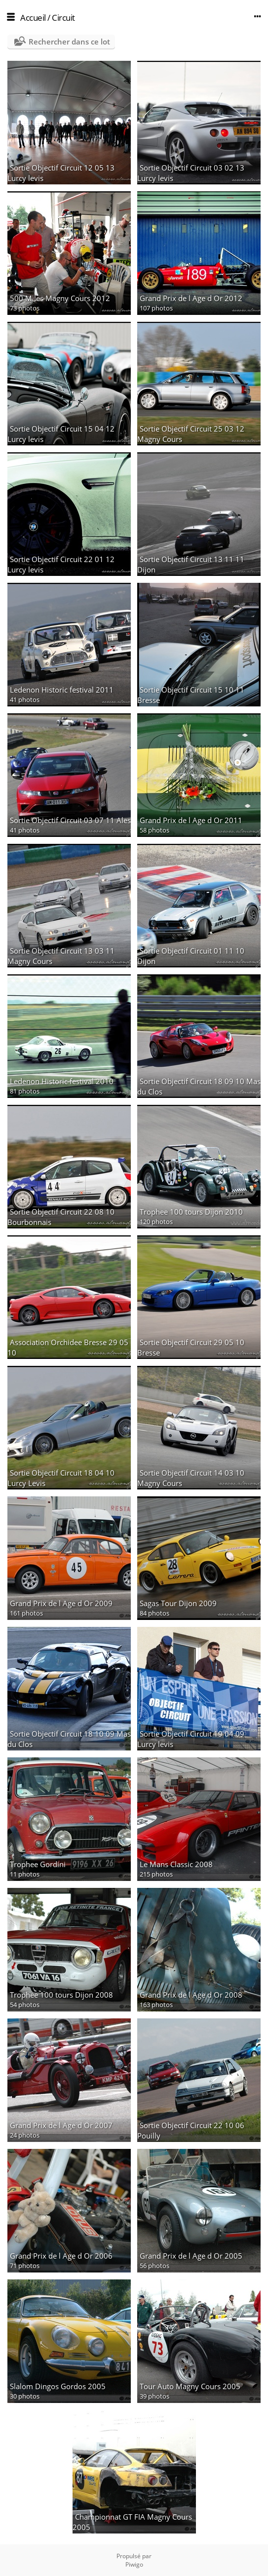 The height and width of the screenshot is (2576, 268). What do you see at coordinates (63, 17) in the screenshot?
I see `Circuit` at bounding box center [63, 17].